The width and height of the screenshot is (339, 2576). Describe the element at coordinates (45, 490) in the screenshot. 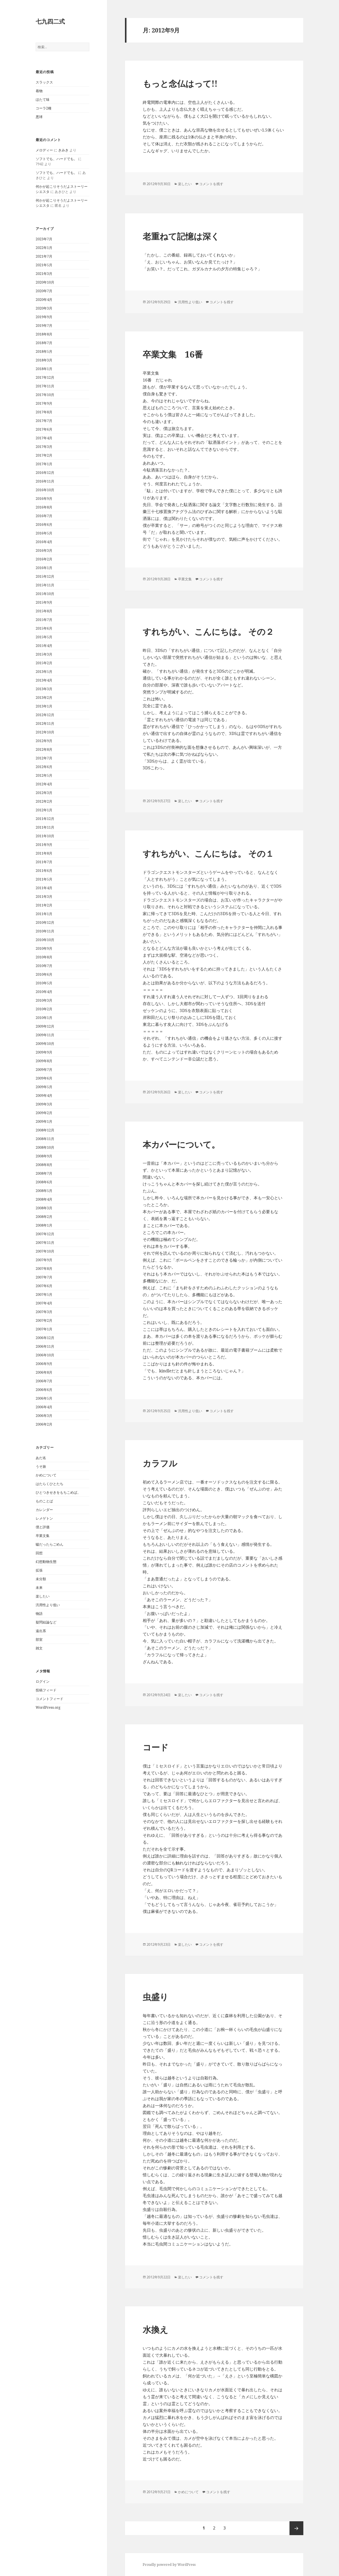

I see `2016年10月` at that location.